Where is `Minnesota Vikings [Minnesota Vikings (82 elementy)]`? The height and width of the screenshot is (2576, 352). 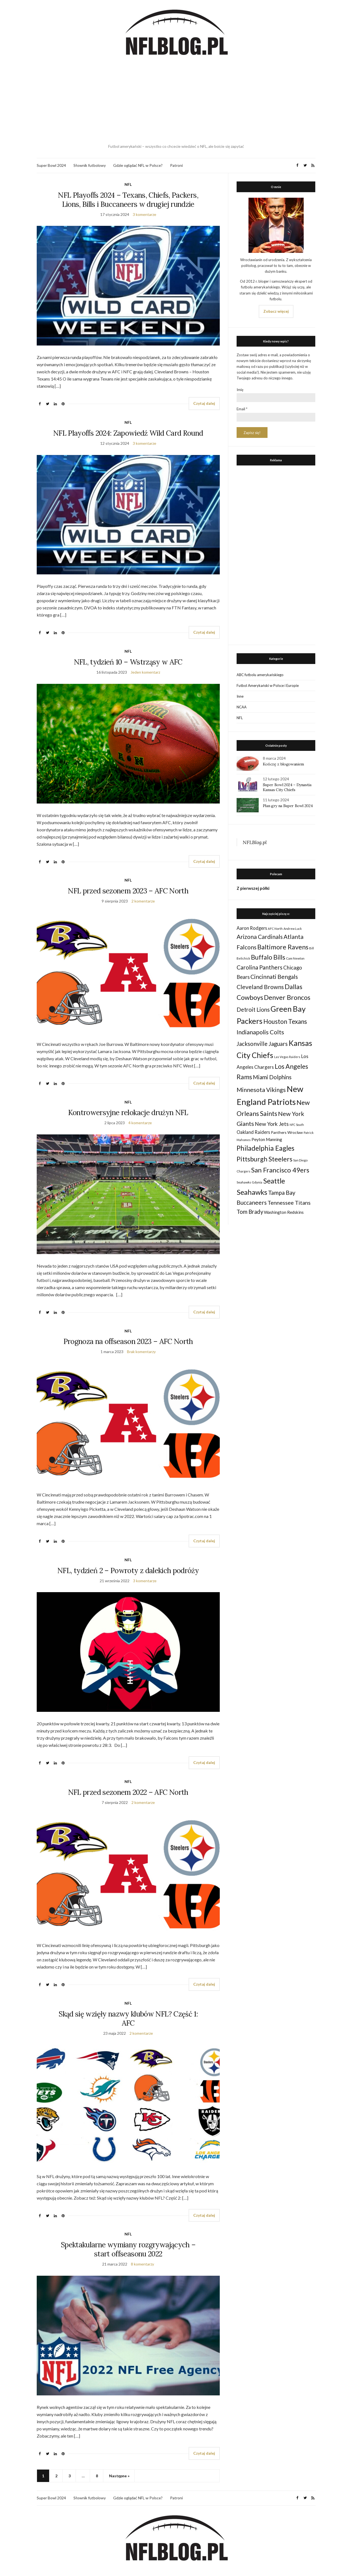
Minnesota Vikings [Minnesota Vikings (82 elementy)] is located at coordinates (261, 1089).